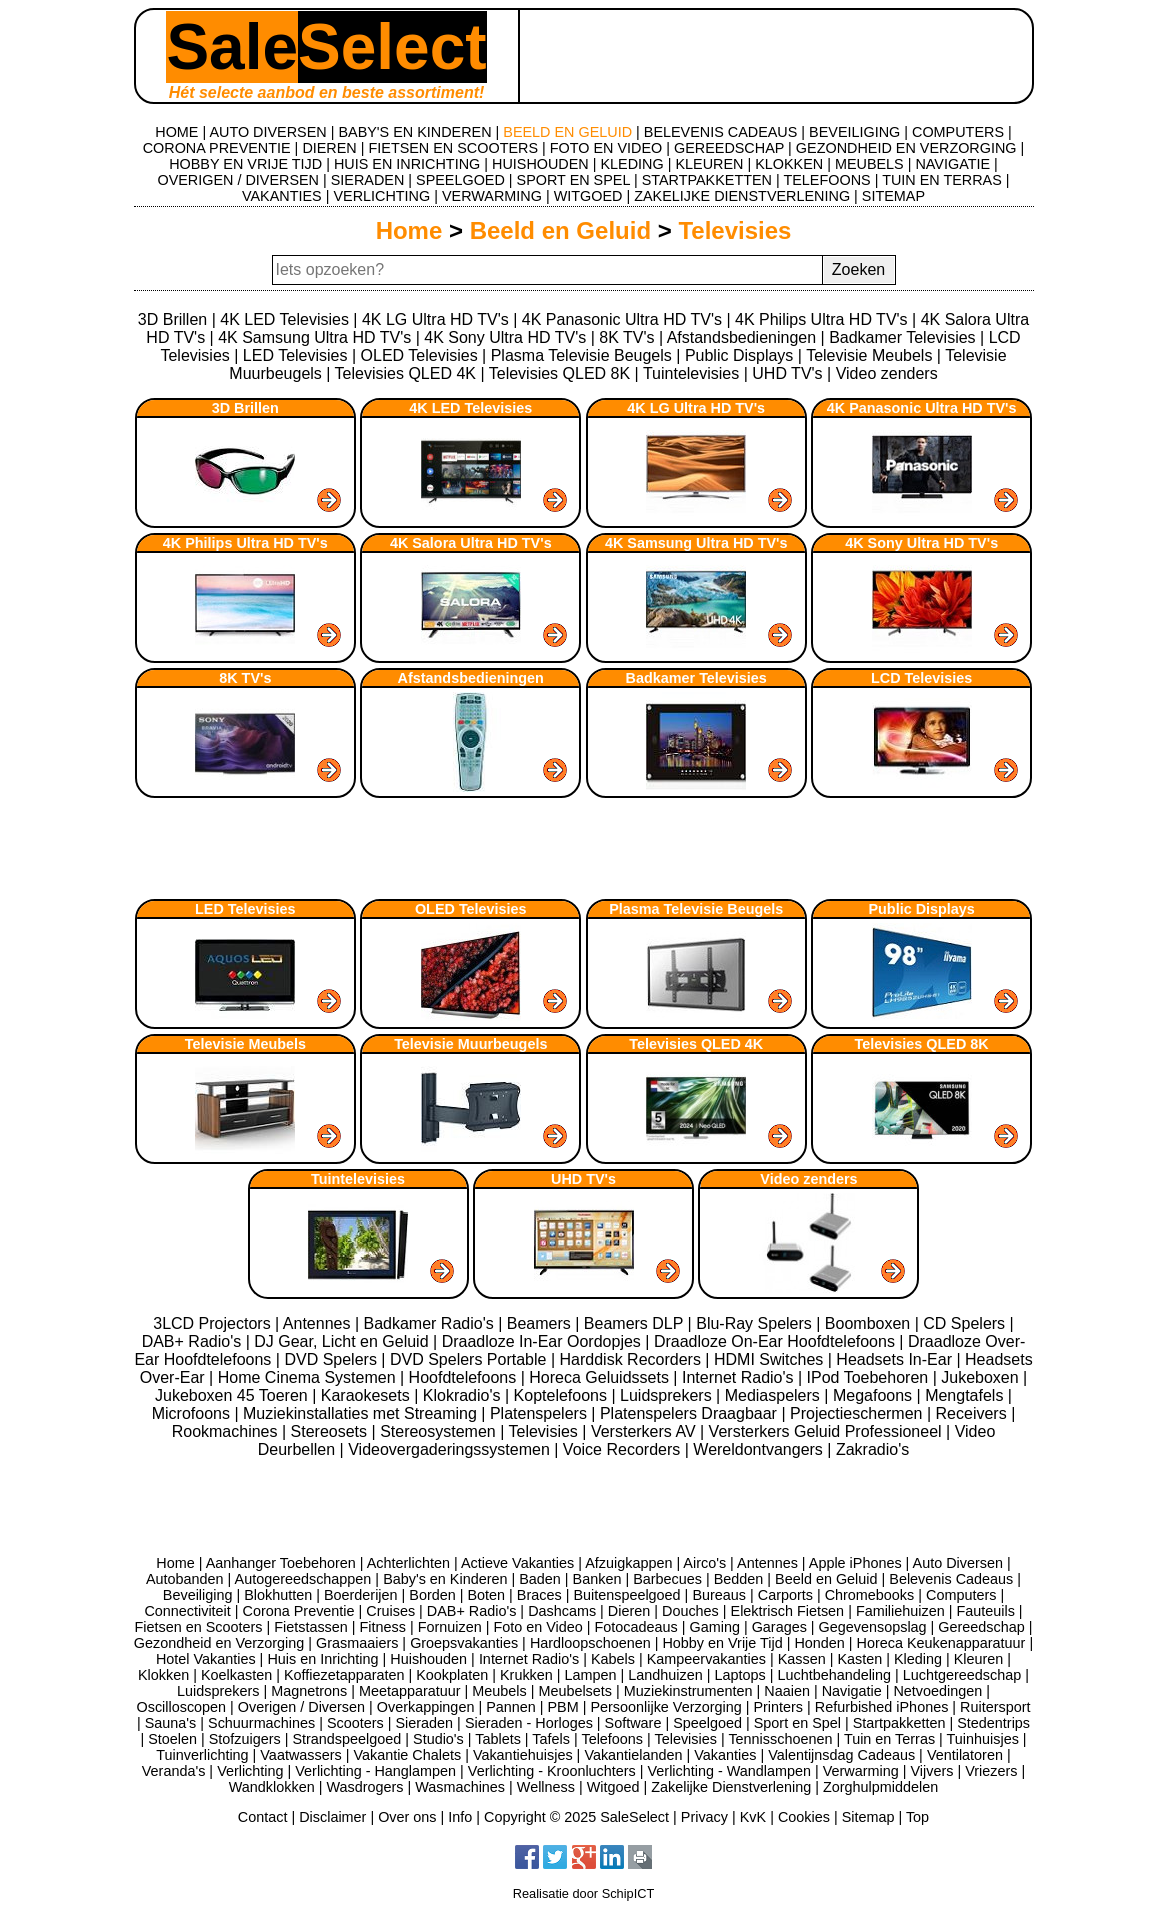 This screenshot has width=1167, height=1914. I want to click on Schuurmachines, so click(261, 1723).